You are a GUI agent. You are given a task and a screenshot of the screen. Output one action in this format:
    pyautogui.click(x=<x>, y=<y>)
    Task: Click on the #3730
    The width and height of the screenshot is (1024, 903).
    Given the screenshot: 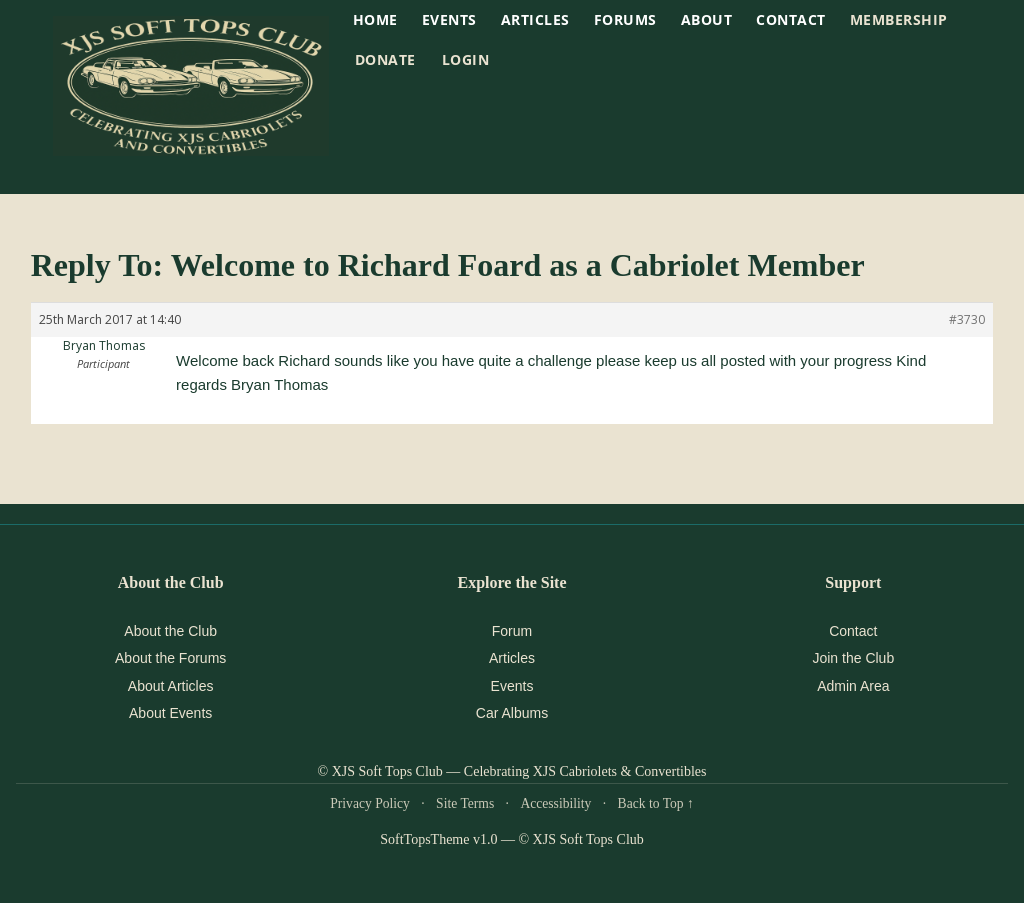 What is the action you would take?
    pyautogui.click(x=967, y=319)
    